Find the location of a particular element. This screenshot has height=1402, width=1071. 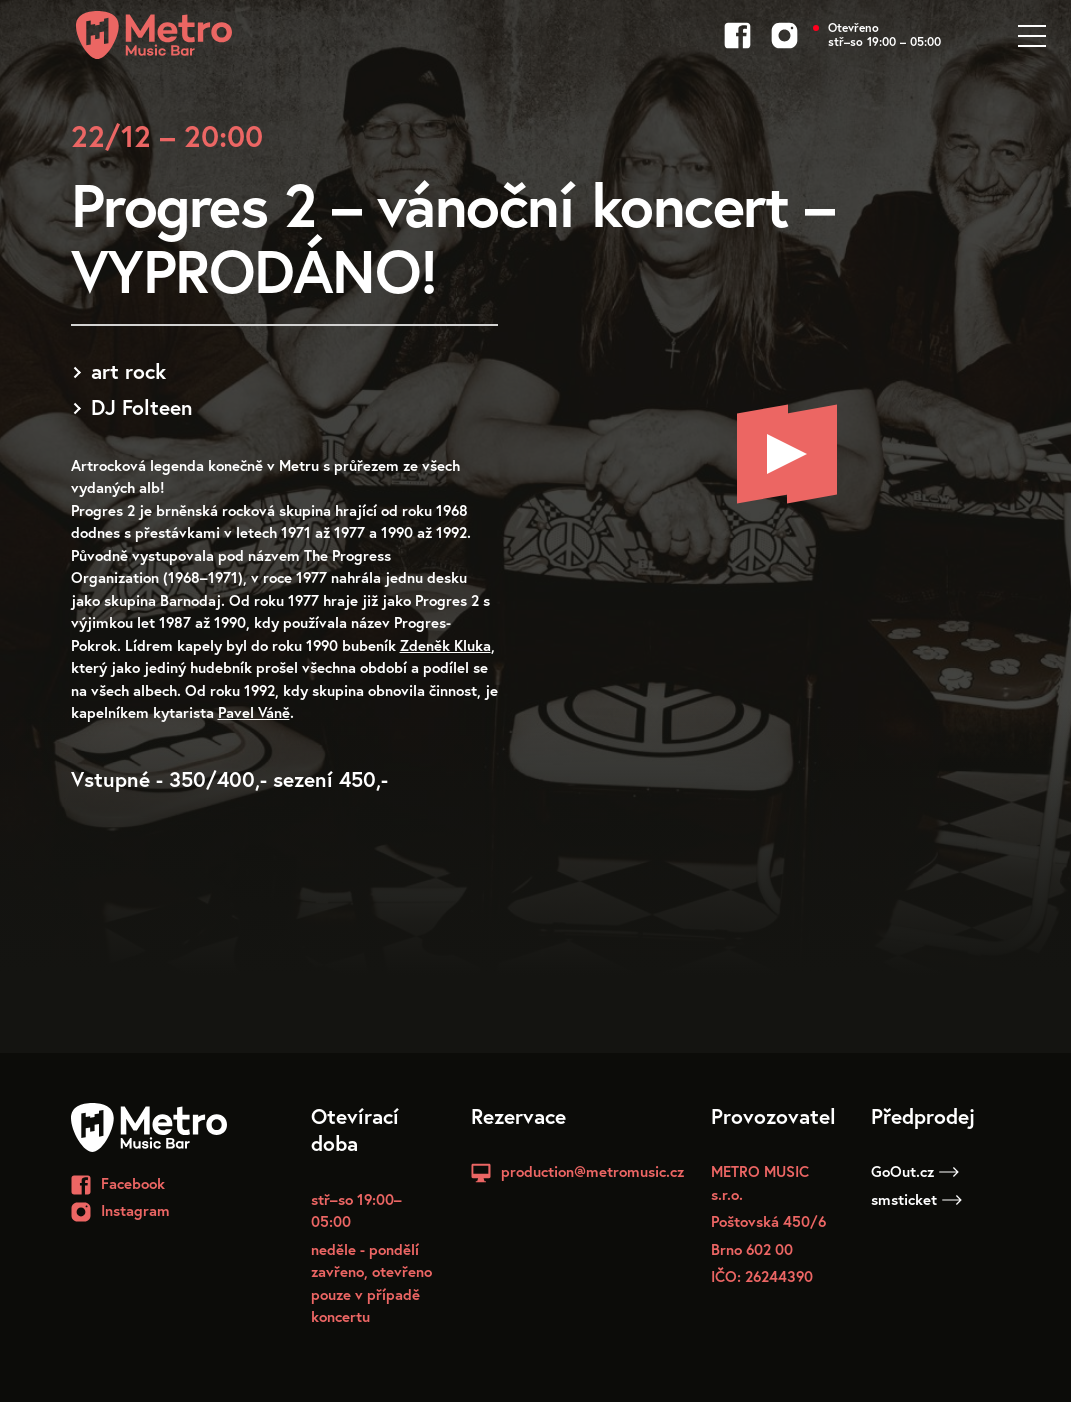

GoOut.cz is located at coordinates (915, 1171).